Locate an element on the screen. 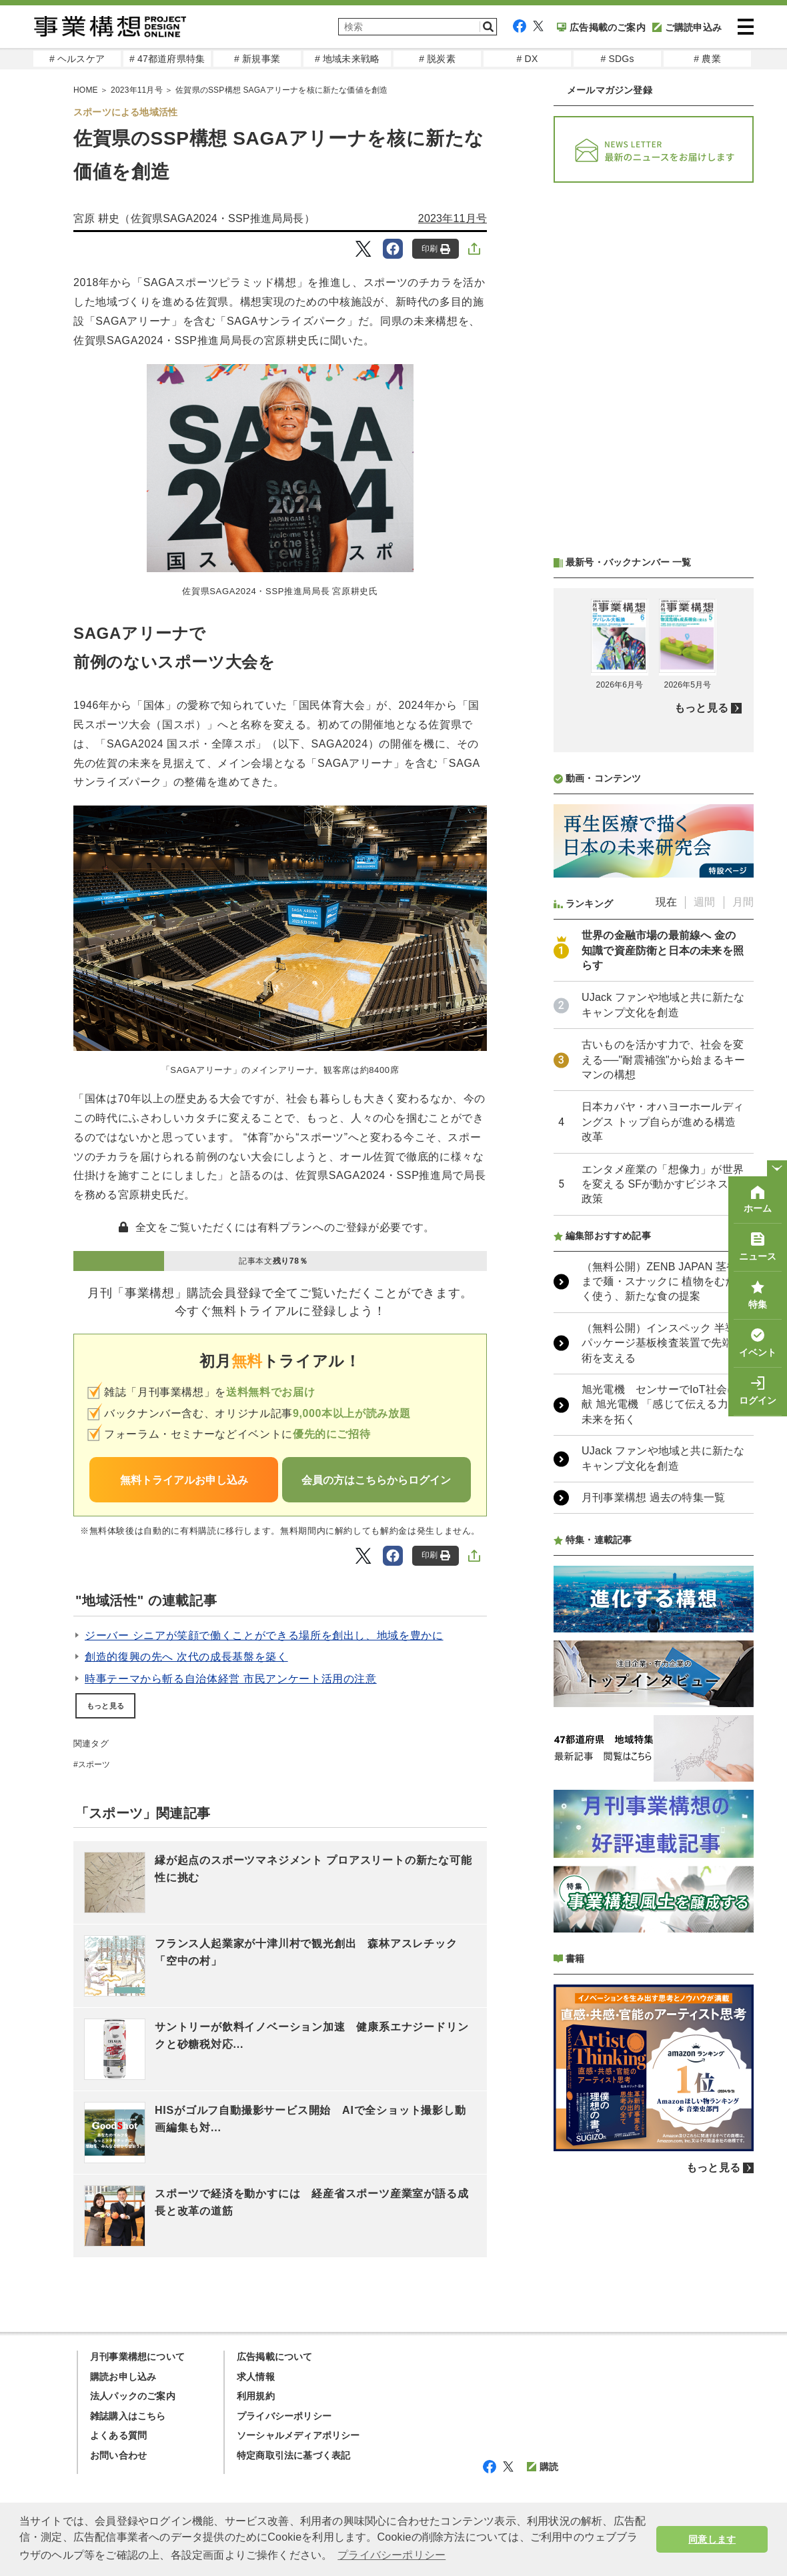 This screenshot has width=787, height=2576. プライバシーポリシー [button] is located at coordinates (391, 2555).